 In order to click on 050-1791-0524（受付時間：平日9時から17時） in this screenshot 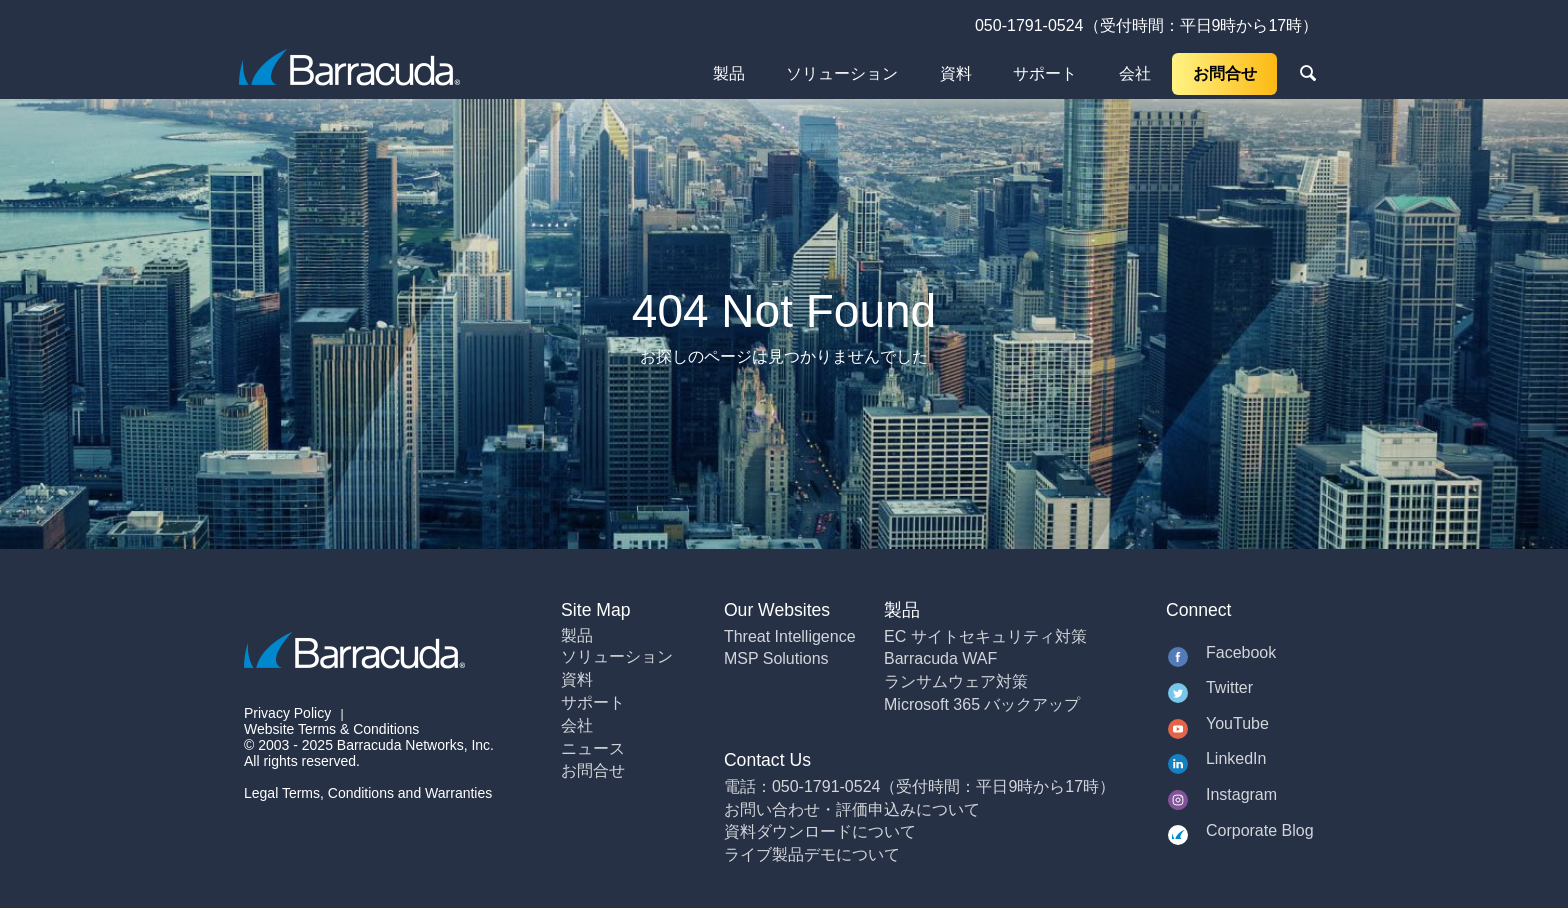, I will do `click(1146, 25)`.